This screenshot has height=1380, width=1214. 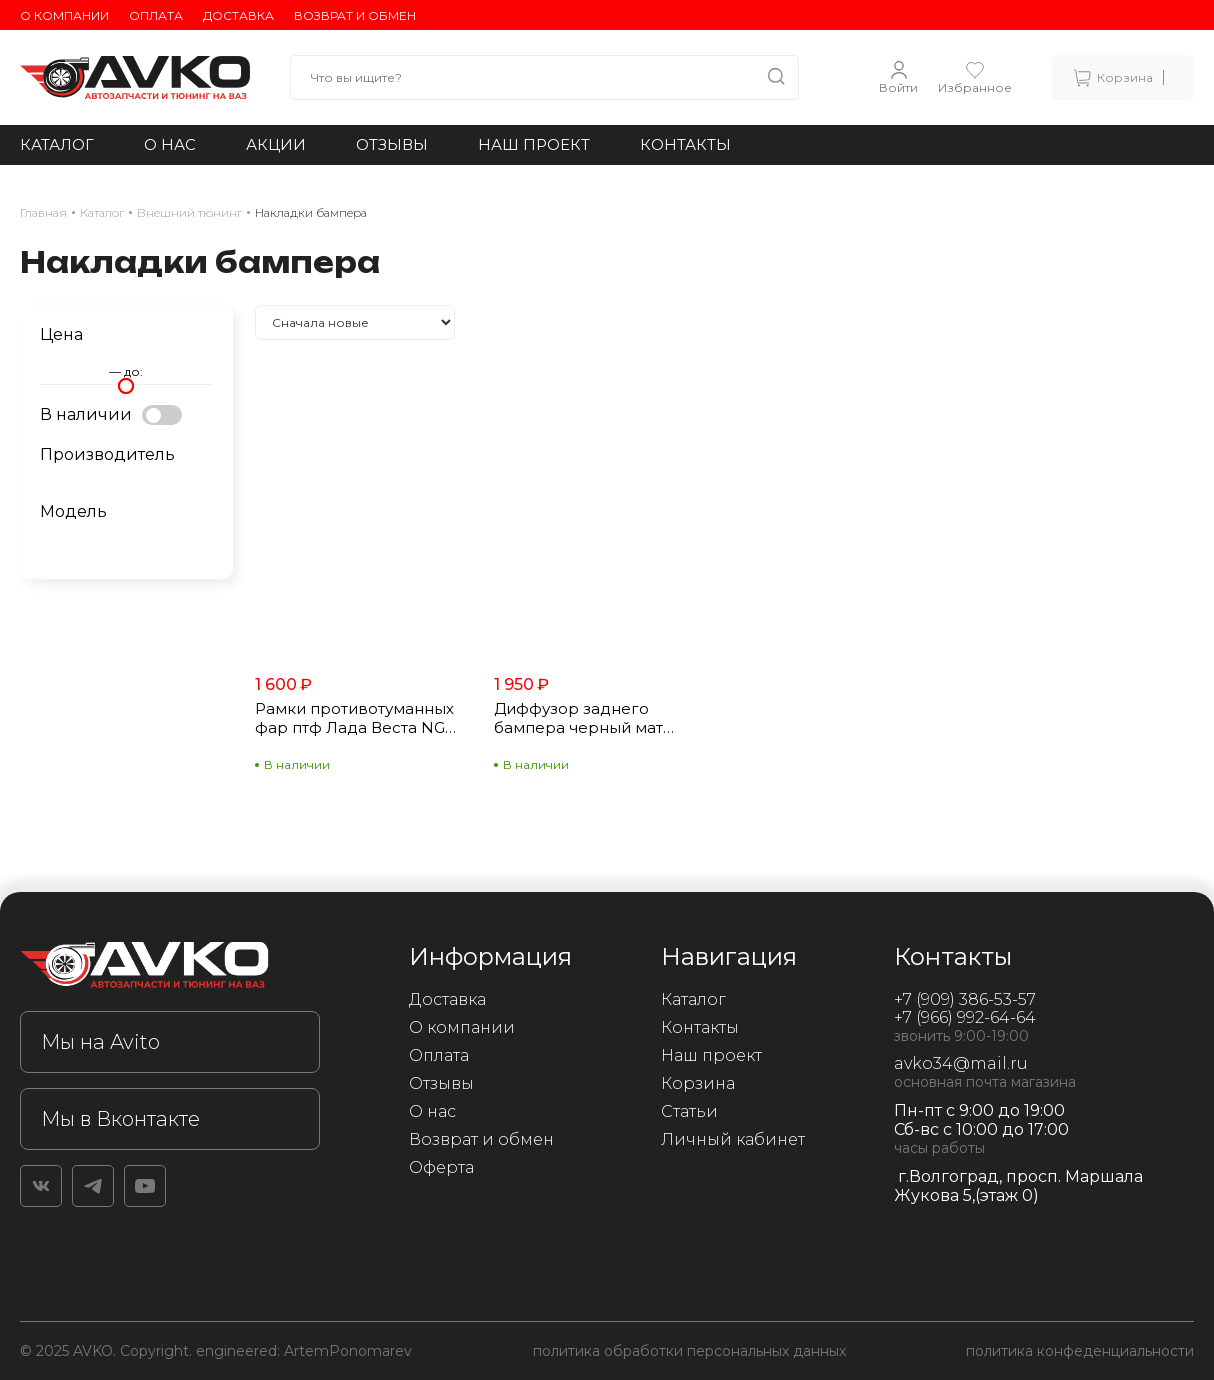 I want to click on +7 (909) 386-53-57, so click(x=965, y=999).